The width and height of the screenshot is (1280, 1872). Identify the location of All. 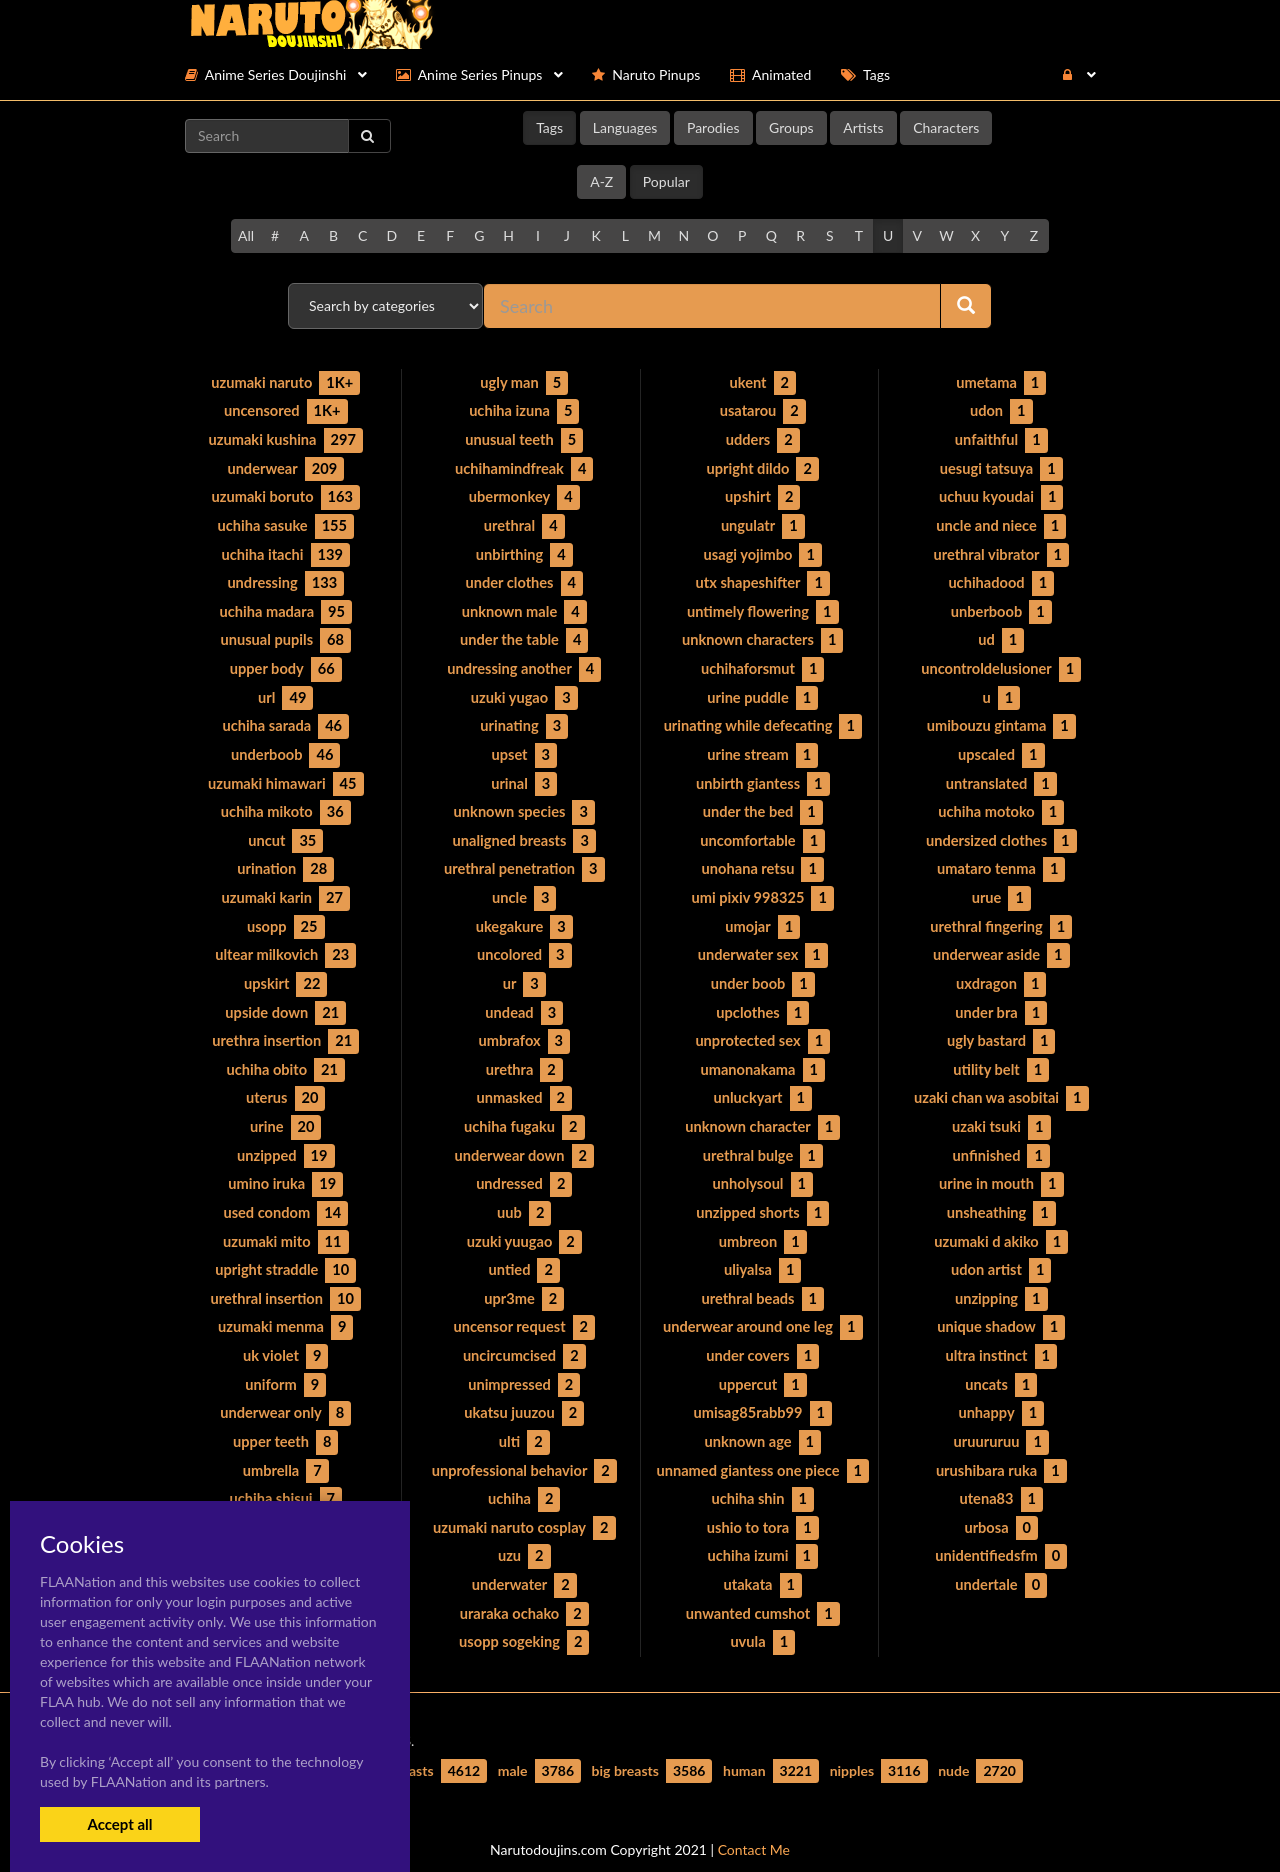
(246, 235).